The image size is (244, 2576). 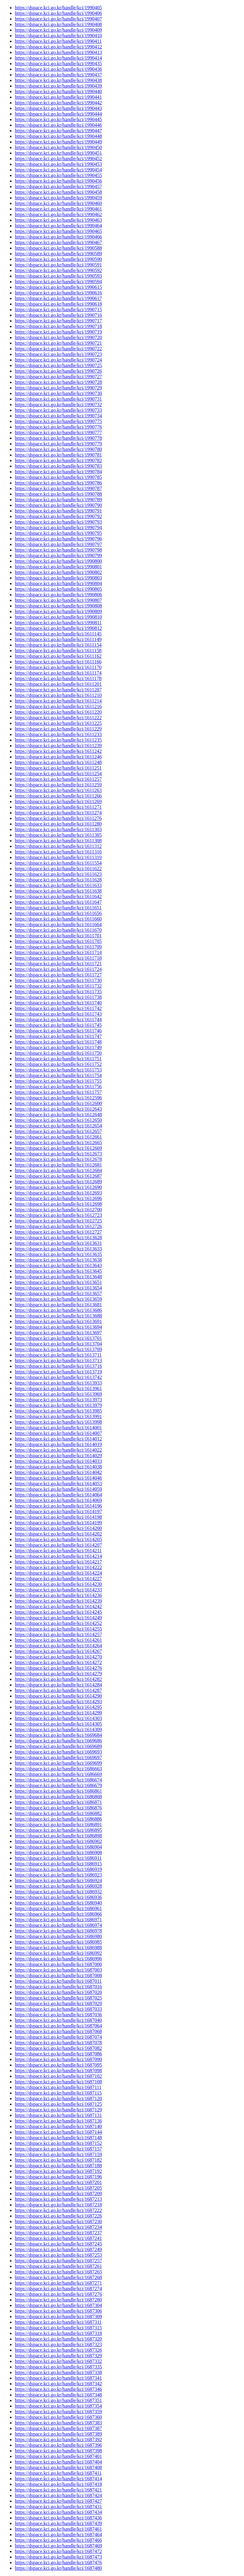 I want to click on https://dspace.kci.go.kr/handle/kci/1611745, so click(x=58, y=1025).